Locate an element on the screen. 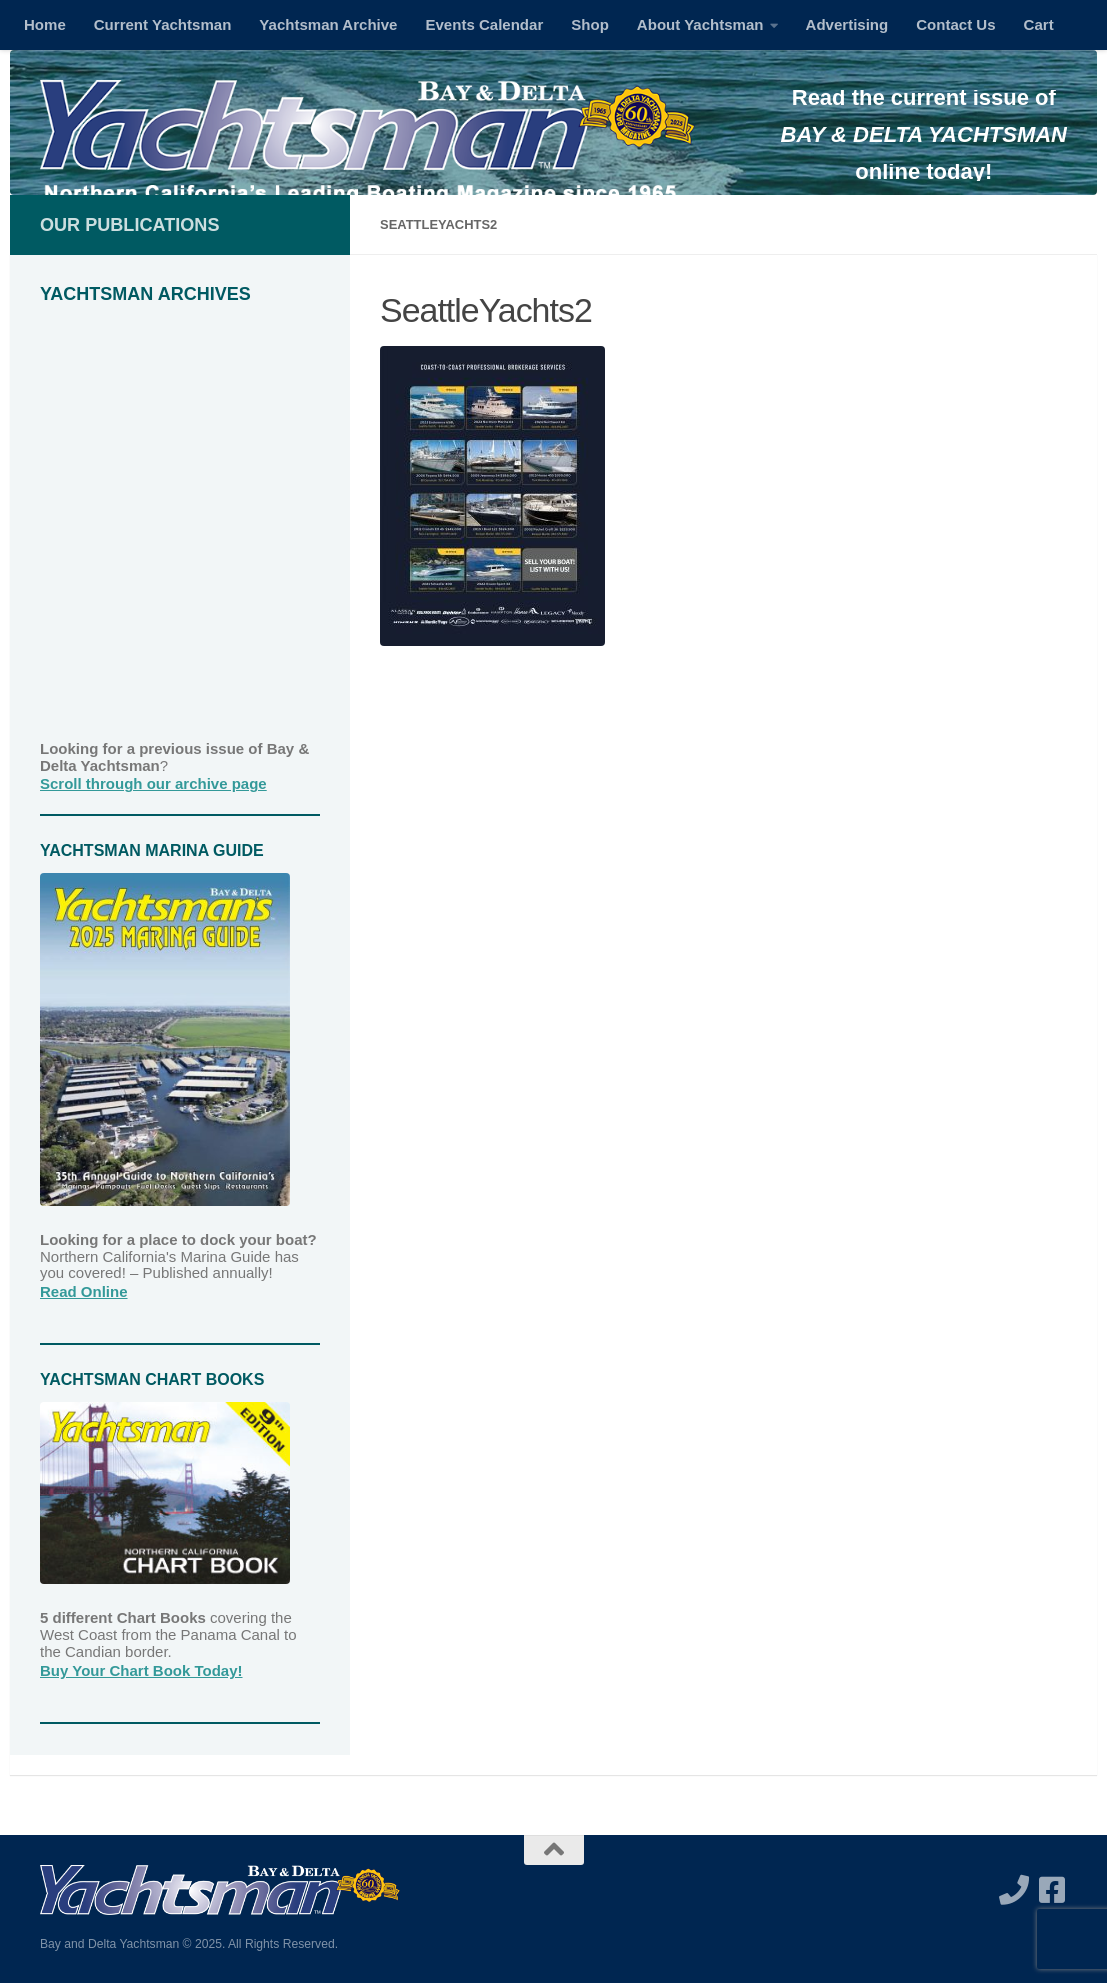 This screenshot has width=1107, height=1983. Advertising is located at coordinates (847, 24).